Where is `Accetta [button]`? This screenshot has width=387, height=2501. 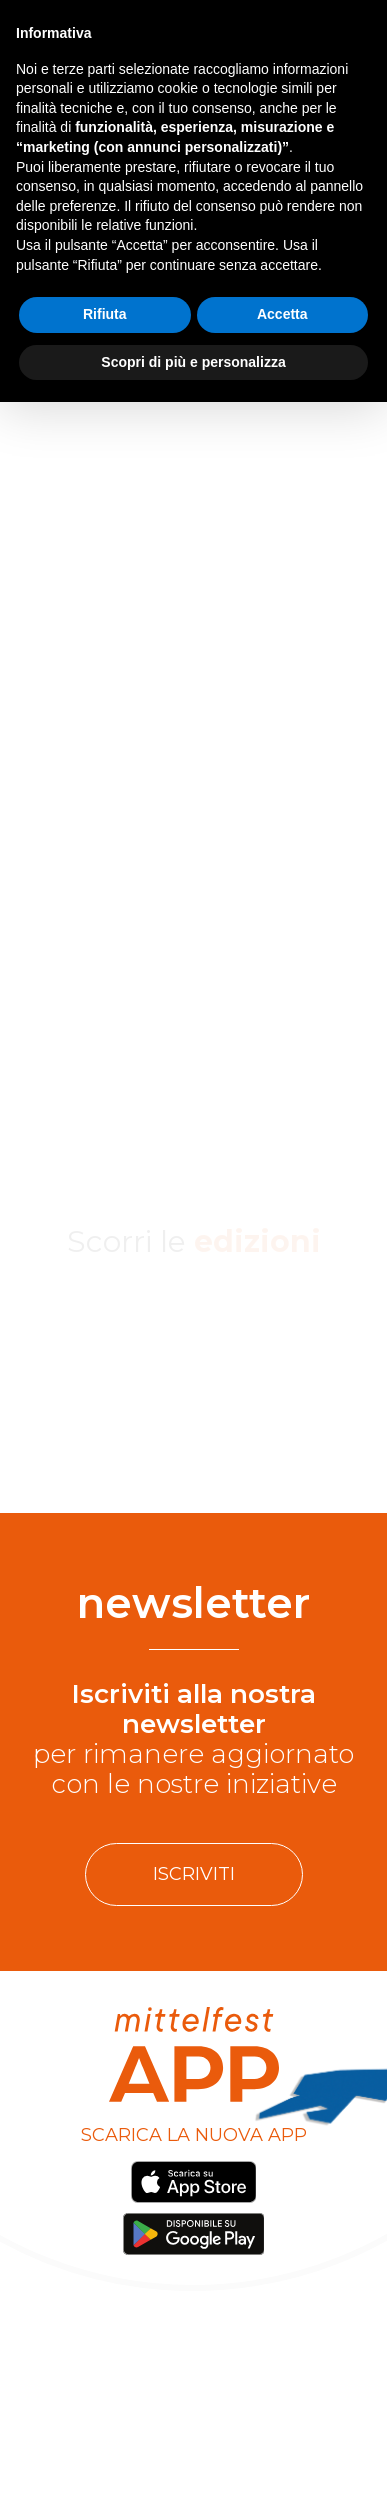 Accetta [button] is located at coordinates (282, 314).